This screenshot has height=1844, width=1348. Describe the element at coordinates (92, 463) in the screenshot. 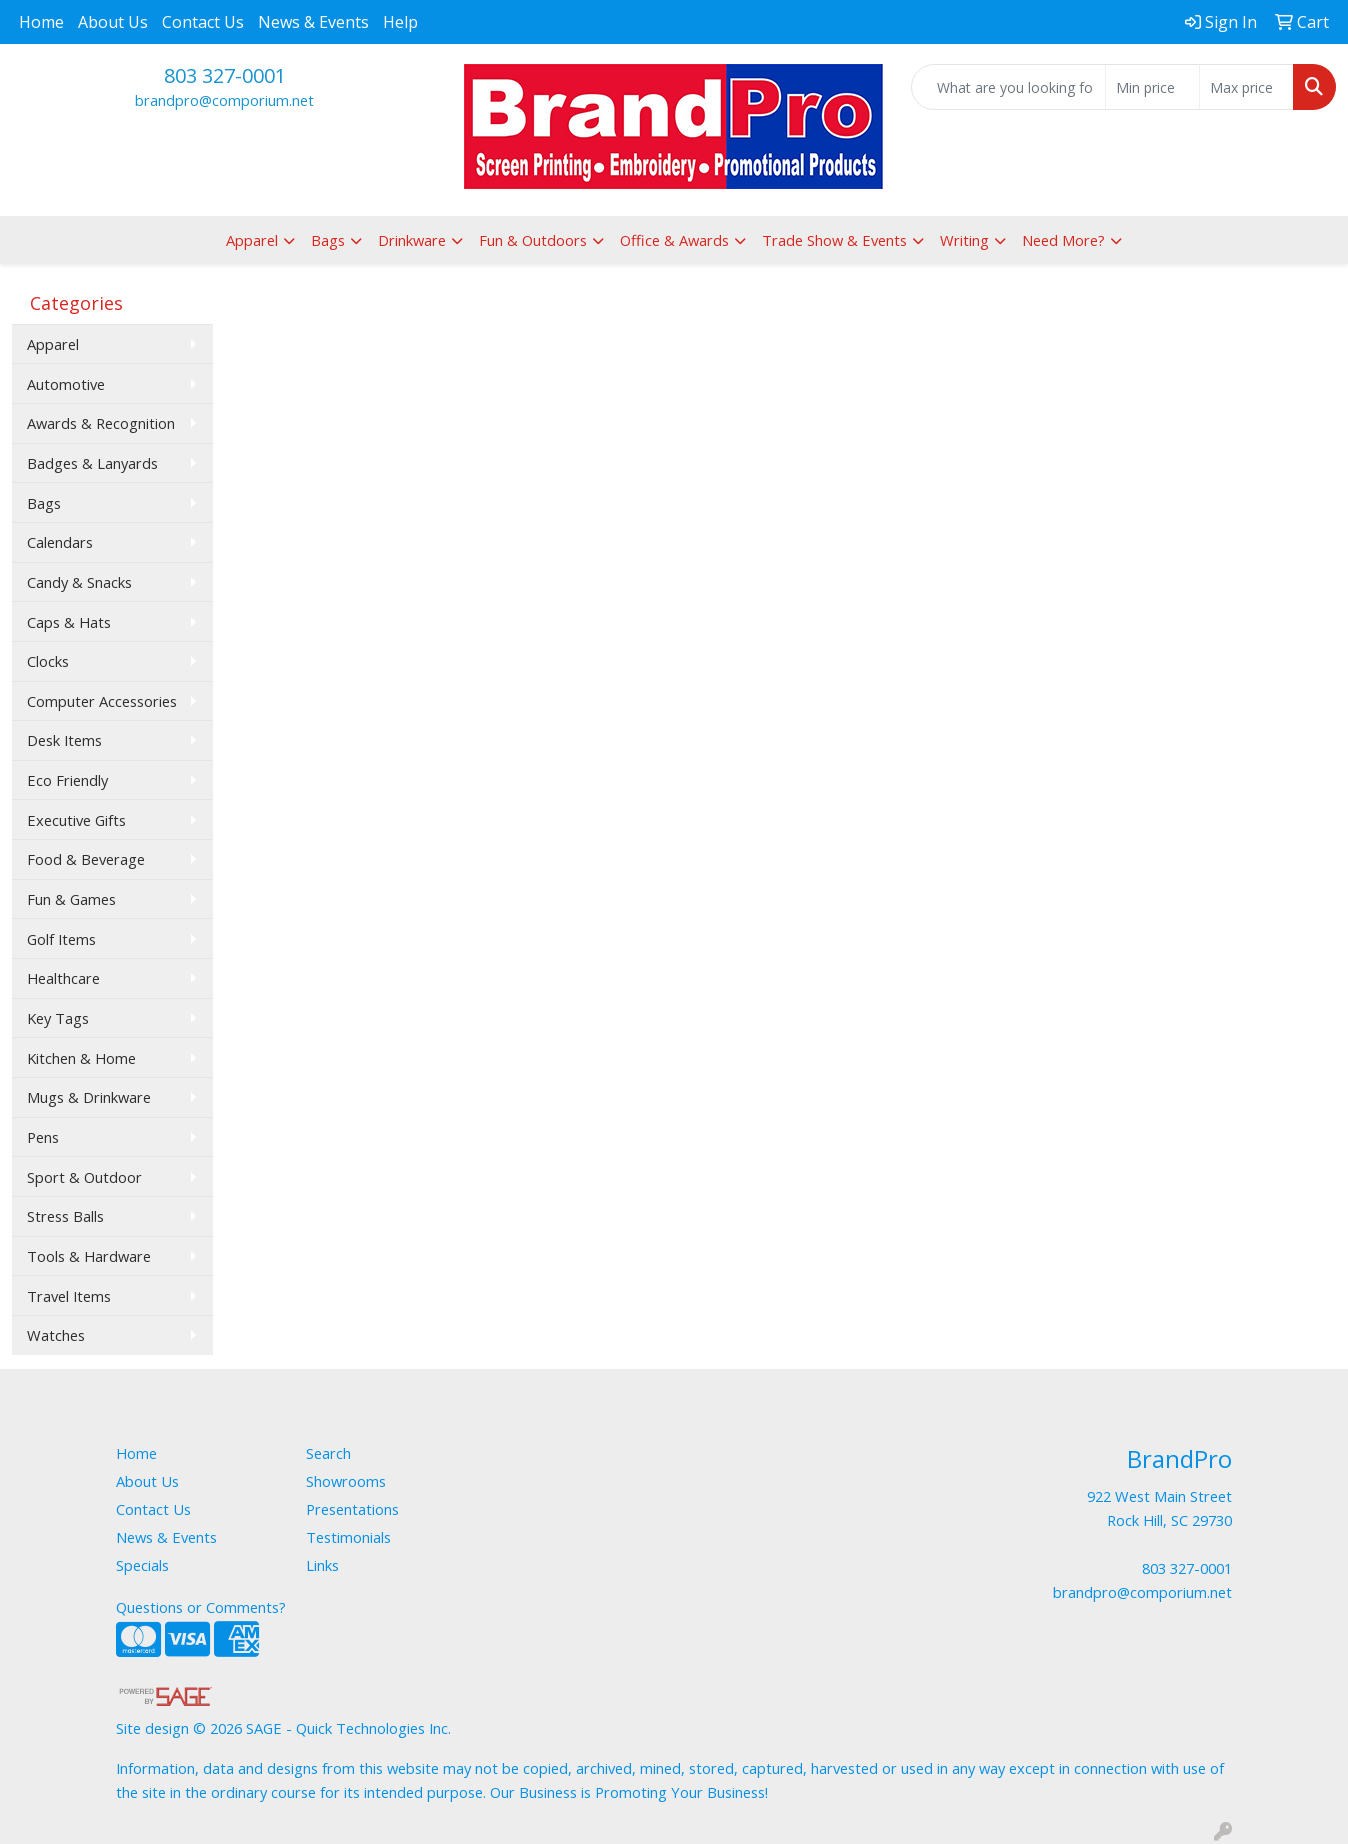

I see `Badges & Lanyards` at that location.